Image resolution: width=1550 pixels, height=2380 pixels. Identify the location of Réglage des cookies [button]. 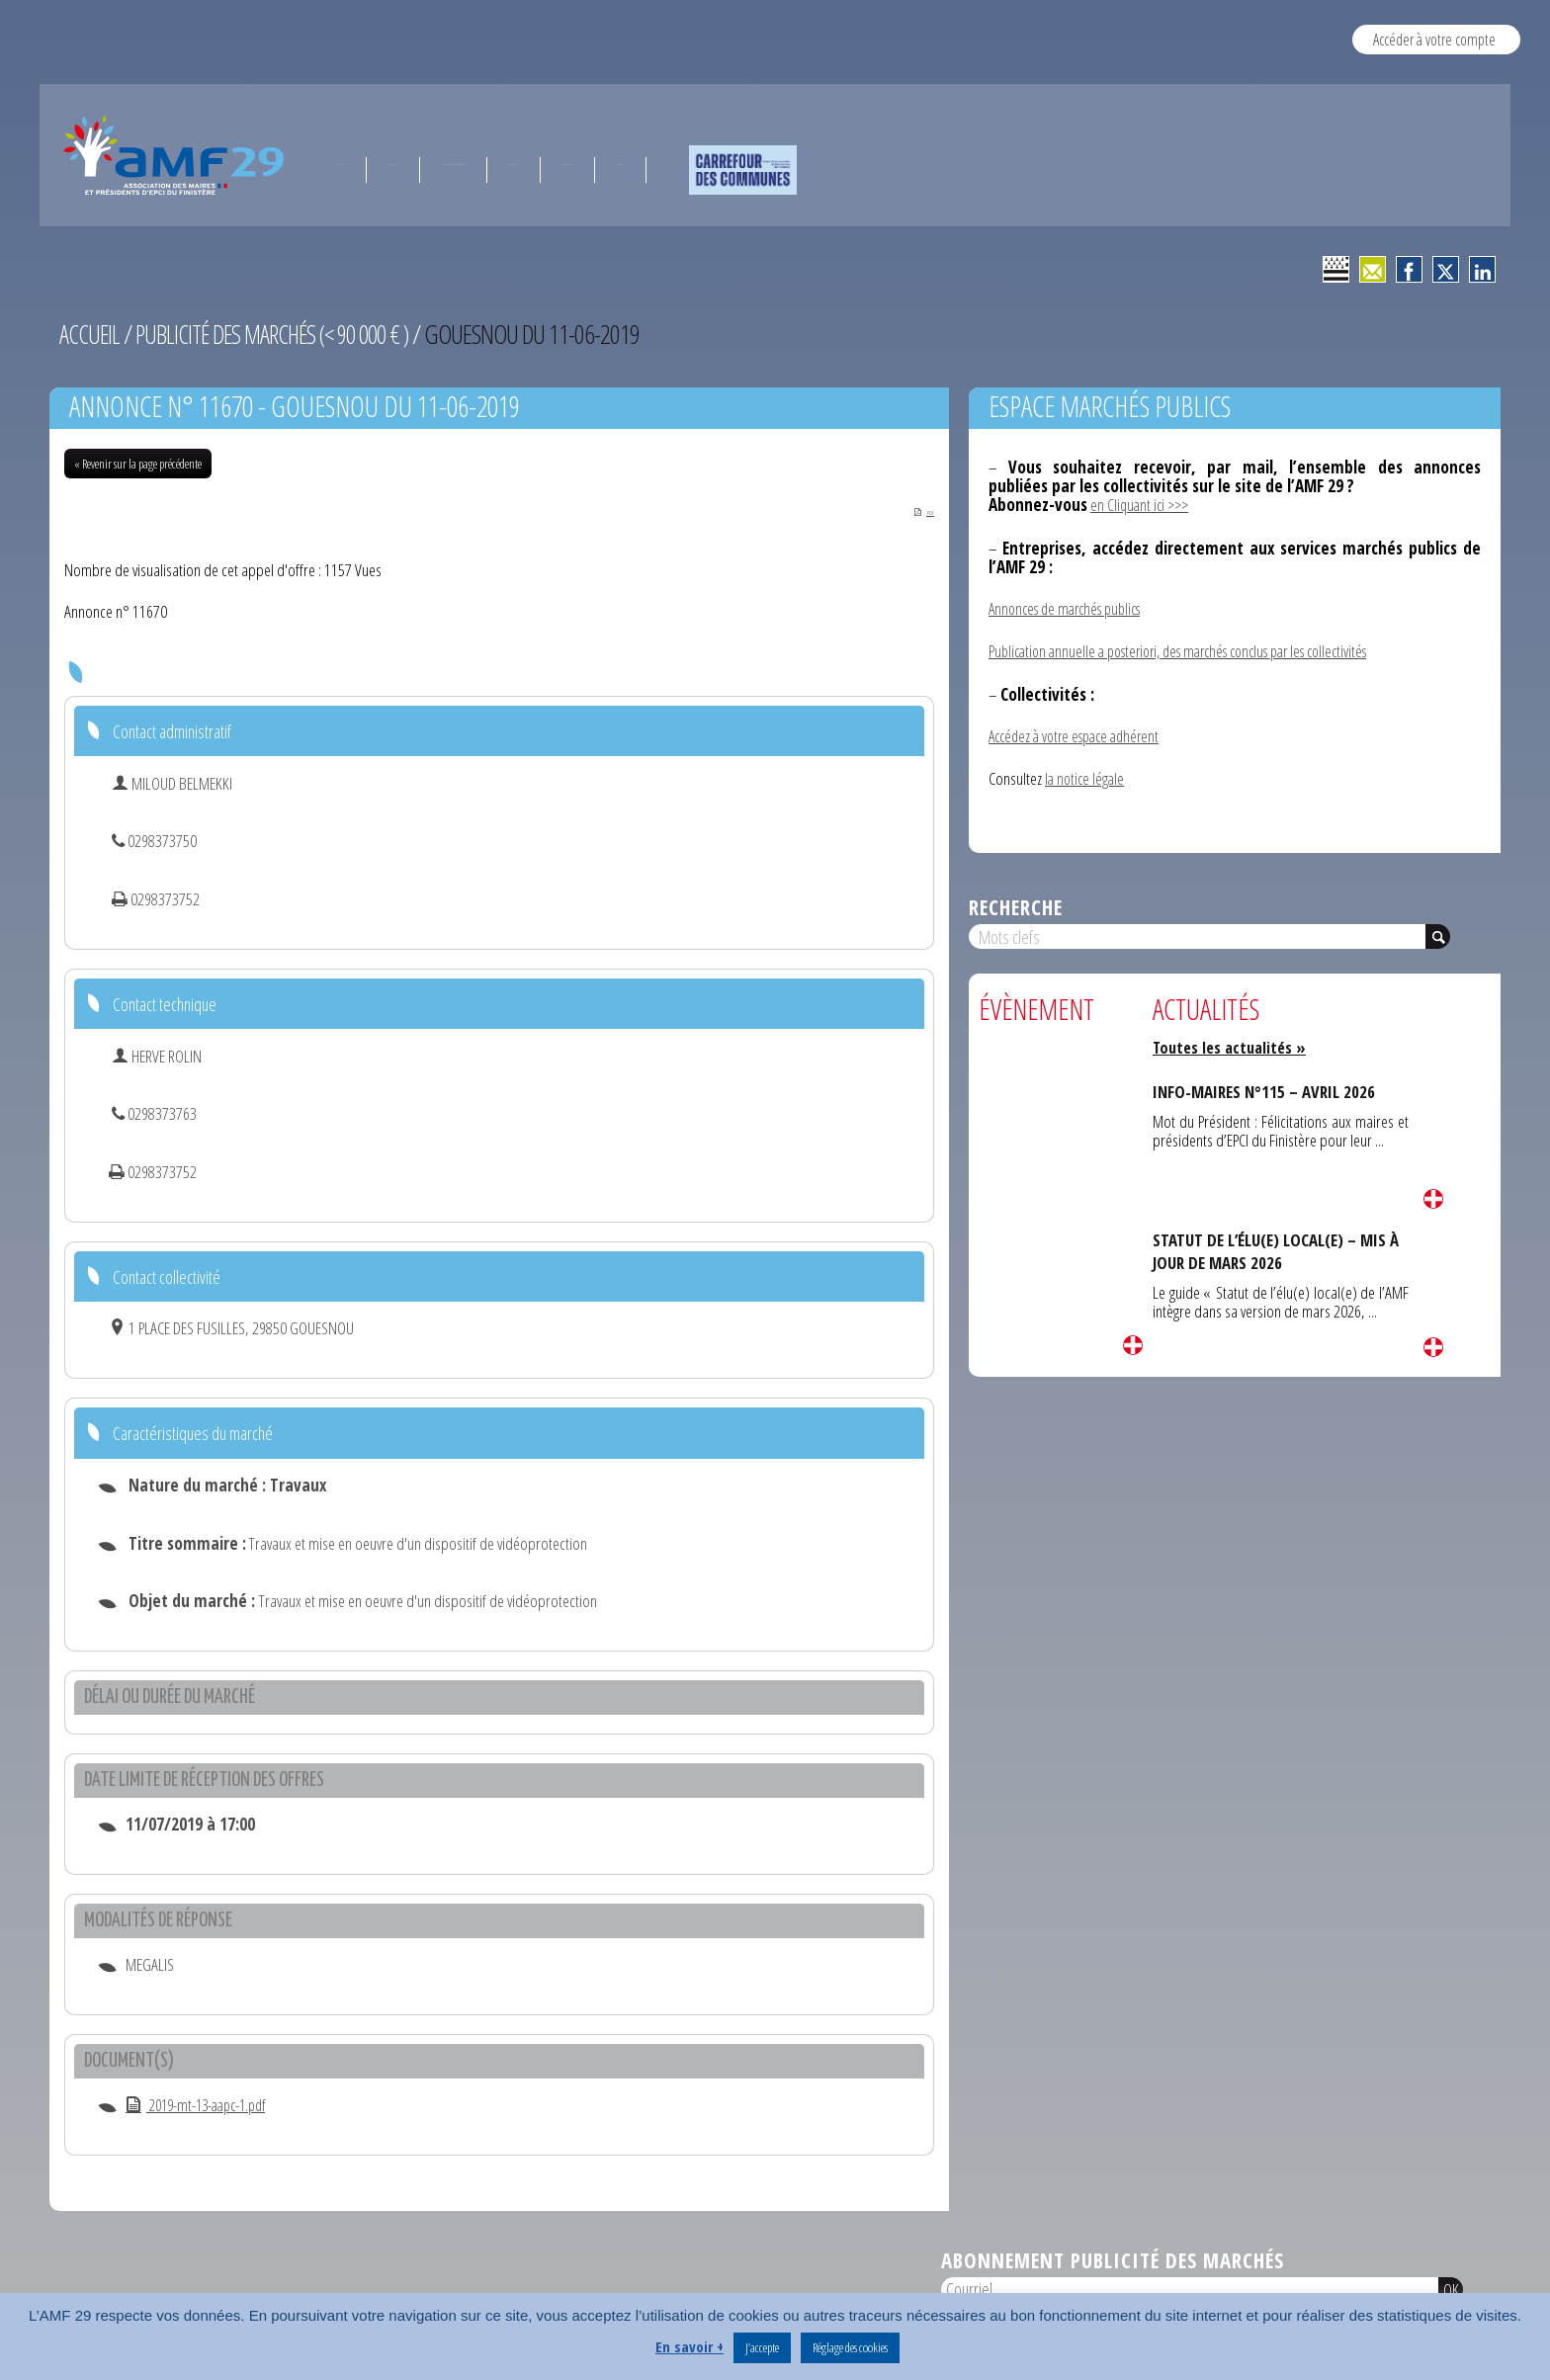
(850, 2347).